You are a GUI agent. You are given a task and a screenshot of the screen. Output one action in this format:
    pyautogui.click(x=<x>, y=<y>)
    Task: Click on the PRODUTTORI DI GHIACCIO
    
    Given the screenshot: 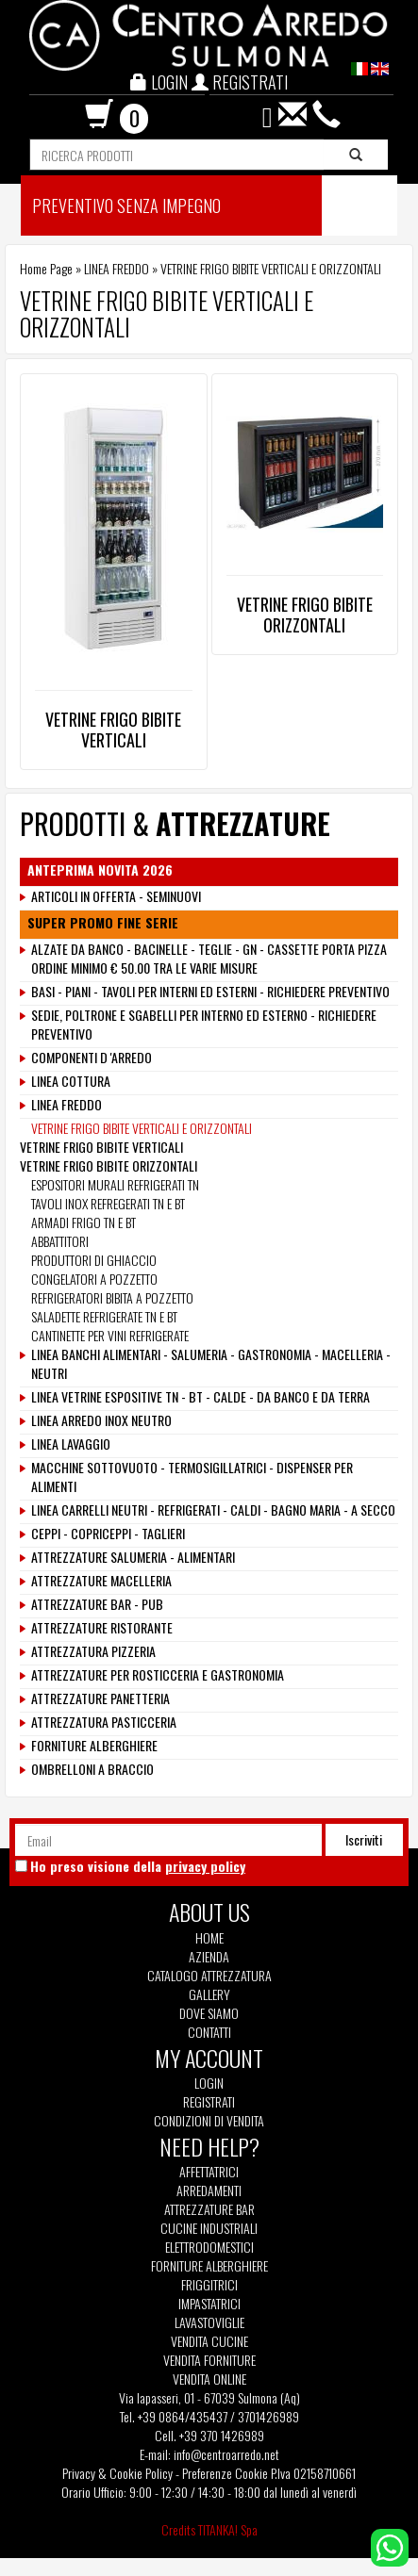 What is the action you would take?
    pyautogui.click(x=94, y=1260)
    